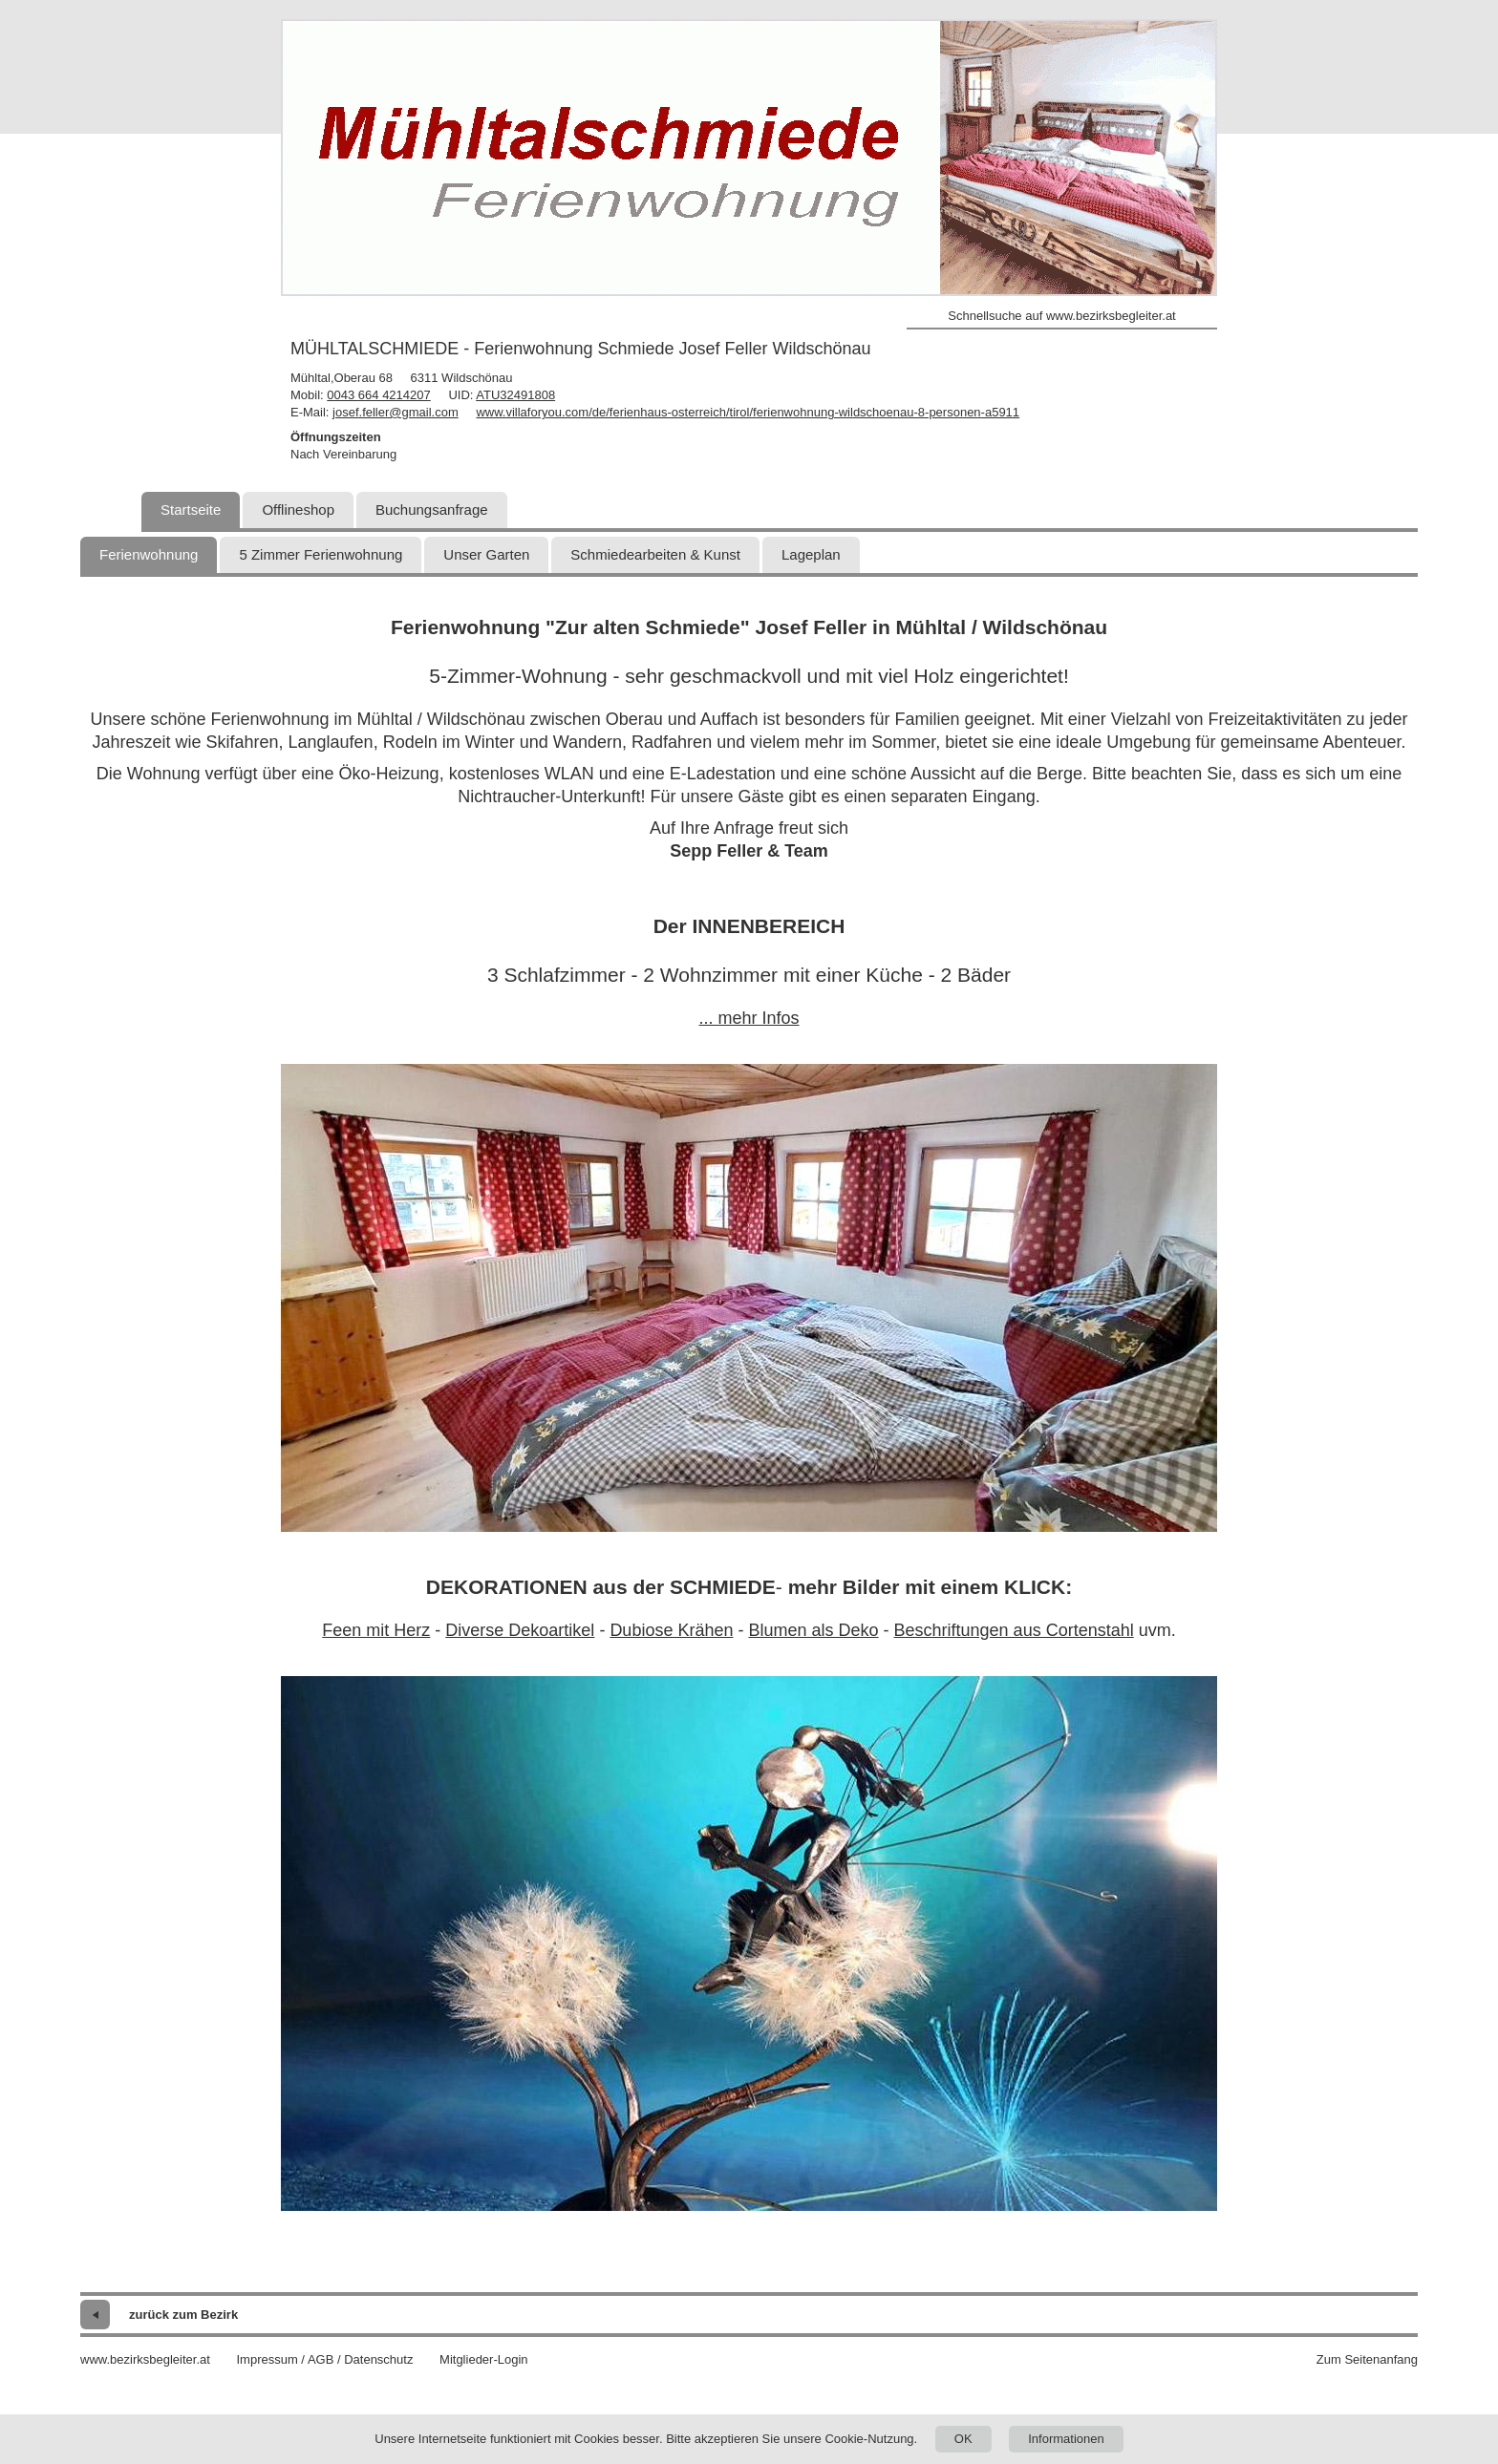 Image resolution: width=1498 pixels, height=2464 pixels. What do you see at coordinates (747, 412) in the screenshot?
I see `www.villaforyou.com/de/ferienhaus-osterreich/tirol/ferienwohnung-wildschoenau-8-personen-a5911` at bounding box center [747, 412].